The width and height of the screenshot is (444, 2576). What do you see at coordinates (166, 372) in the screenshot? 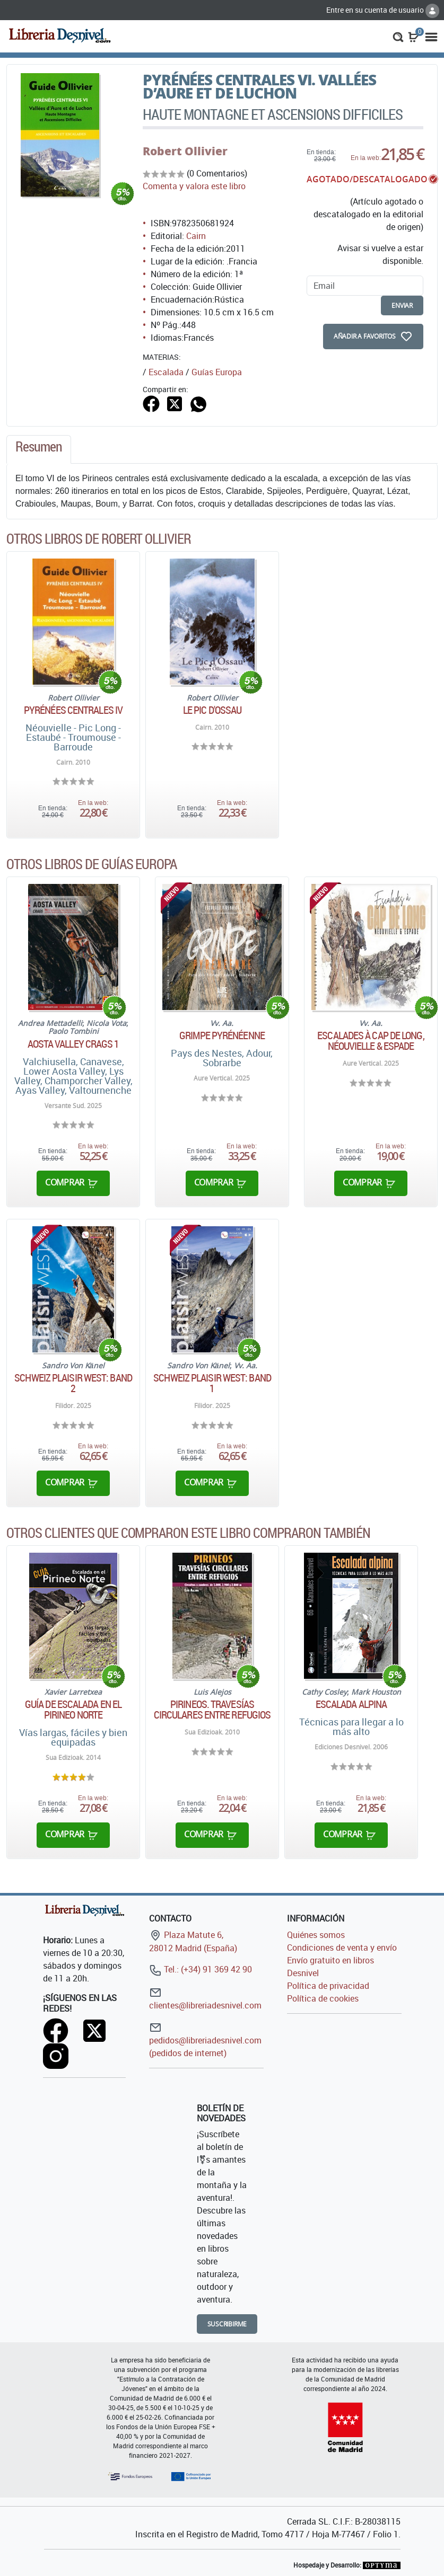
I see `Escalada` at bounding box center [166, 372].